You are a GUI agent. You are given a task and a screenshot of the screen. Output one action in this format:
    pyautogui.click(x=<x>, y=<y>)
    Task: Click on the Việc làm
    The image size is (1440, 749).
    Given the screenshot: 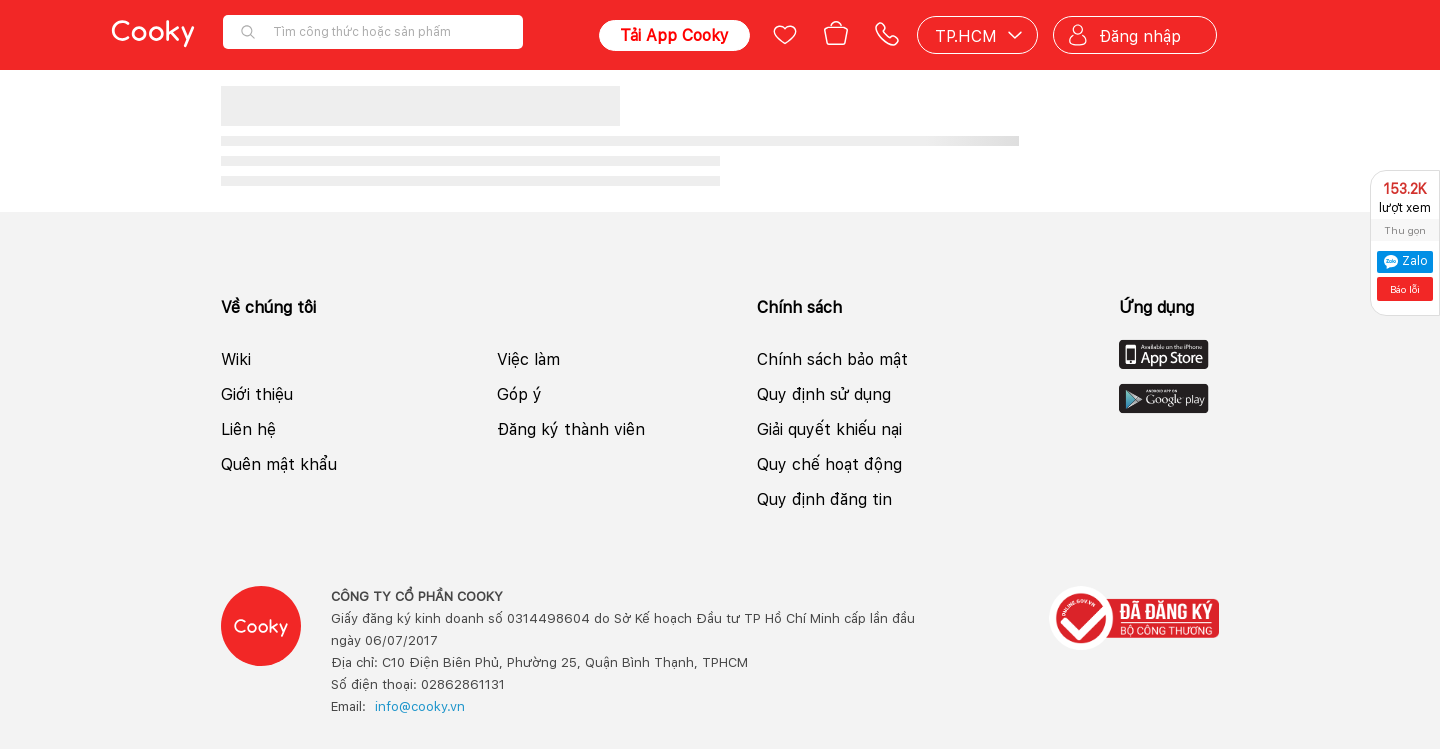 What is the action you would take?
    pyautogui.click(x=528, y=359)
    